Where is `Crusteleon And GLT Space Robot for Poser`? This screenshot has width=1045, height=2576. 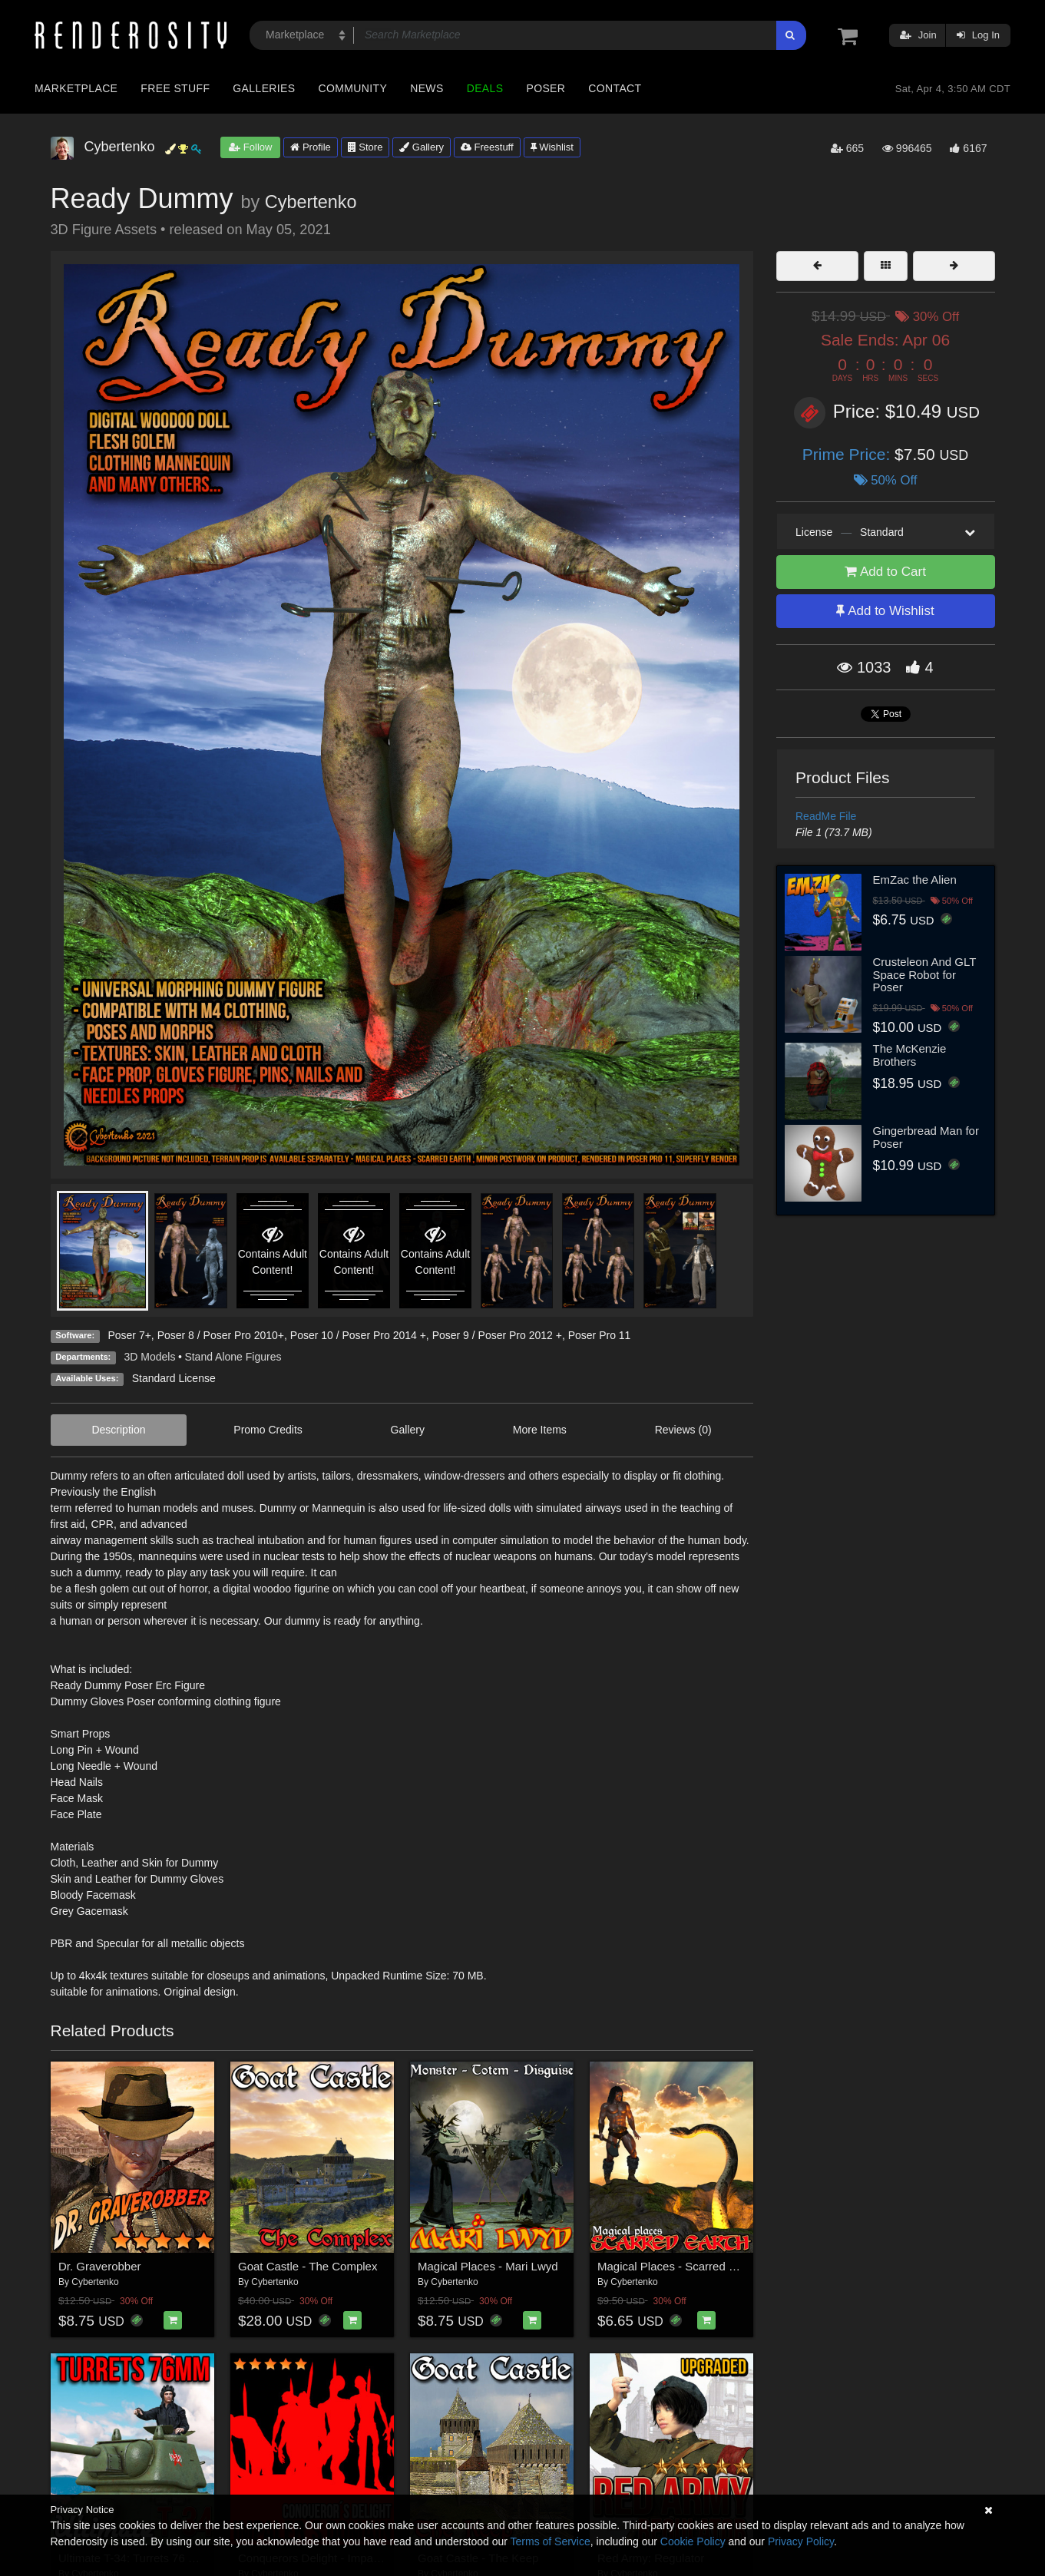 Crusteleon And GLT Space Robot for Poser is located at coordinates (925, 974).